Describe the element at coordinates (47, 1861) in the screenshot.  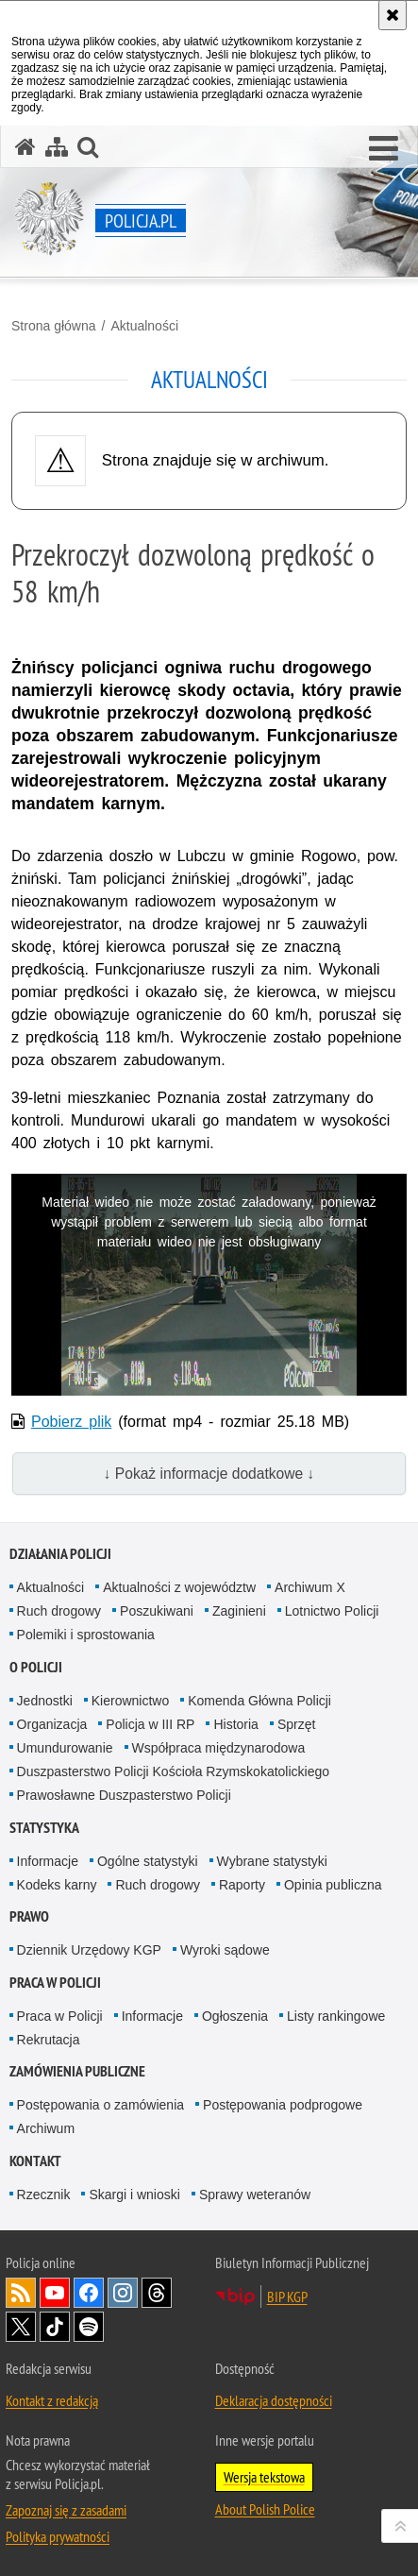
I see `Informacje` at that location.